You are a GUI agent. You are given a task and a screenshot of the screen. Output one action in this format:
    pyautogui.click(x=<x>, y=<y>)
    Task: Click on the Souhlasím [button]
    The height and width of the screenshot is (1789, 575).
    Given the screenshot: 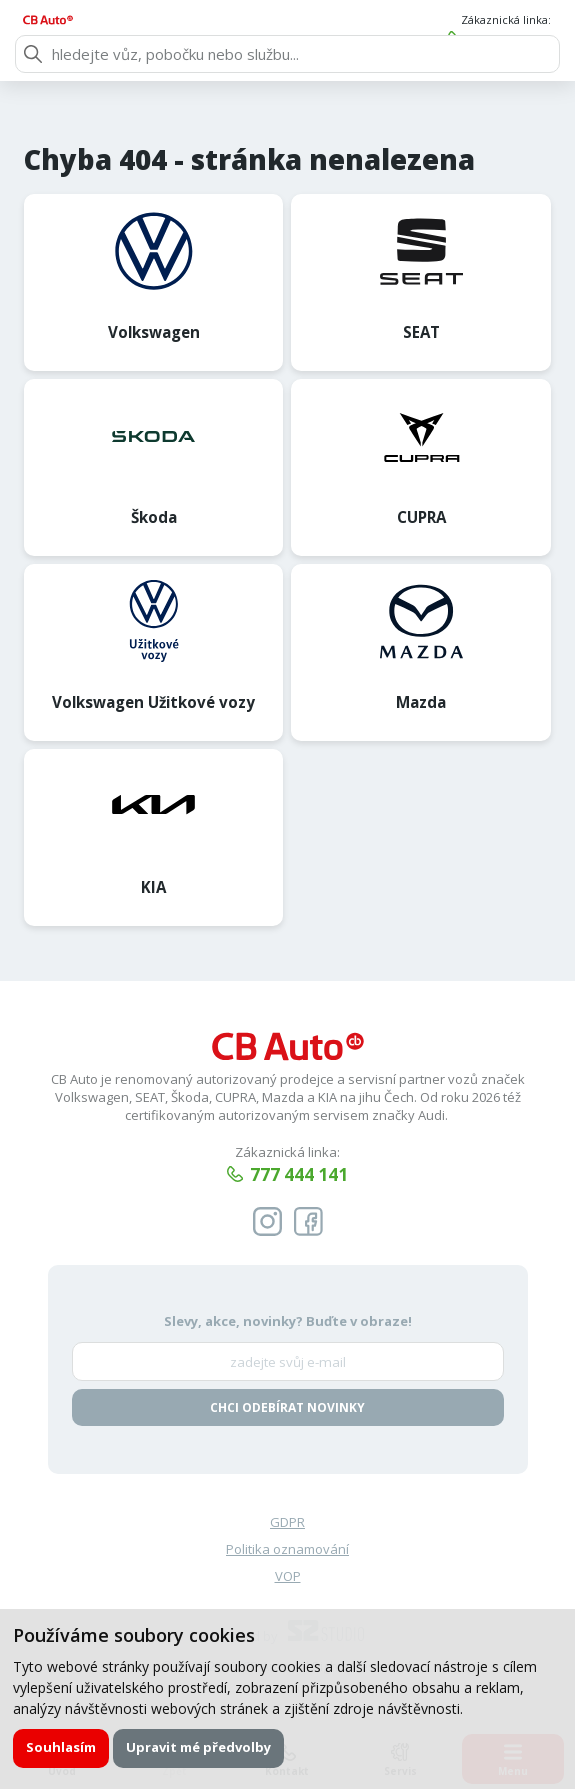 What is the action you would take?
    pyautogui.click(x=62, y=1747)
    